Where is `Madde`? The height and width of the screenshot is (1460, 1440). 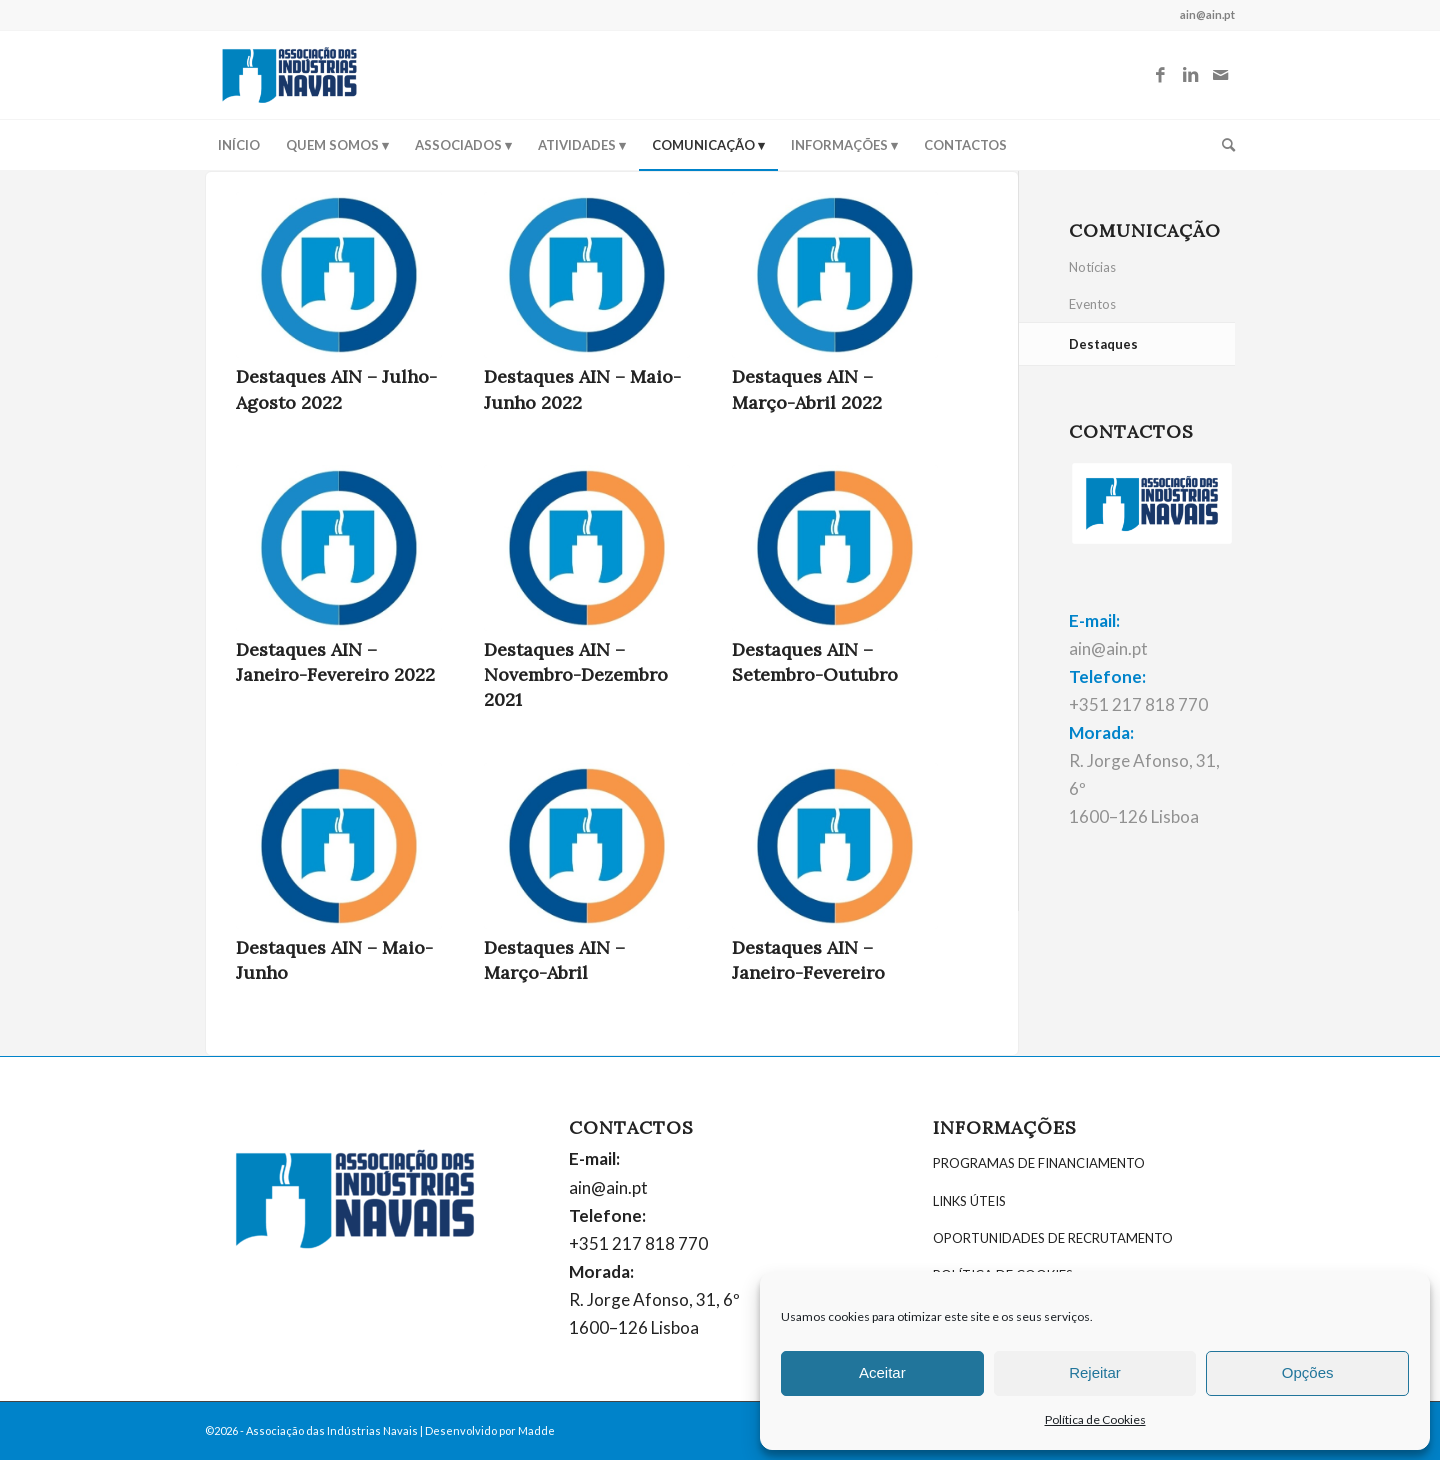
Madde is located at coordinates (536, 1430).